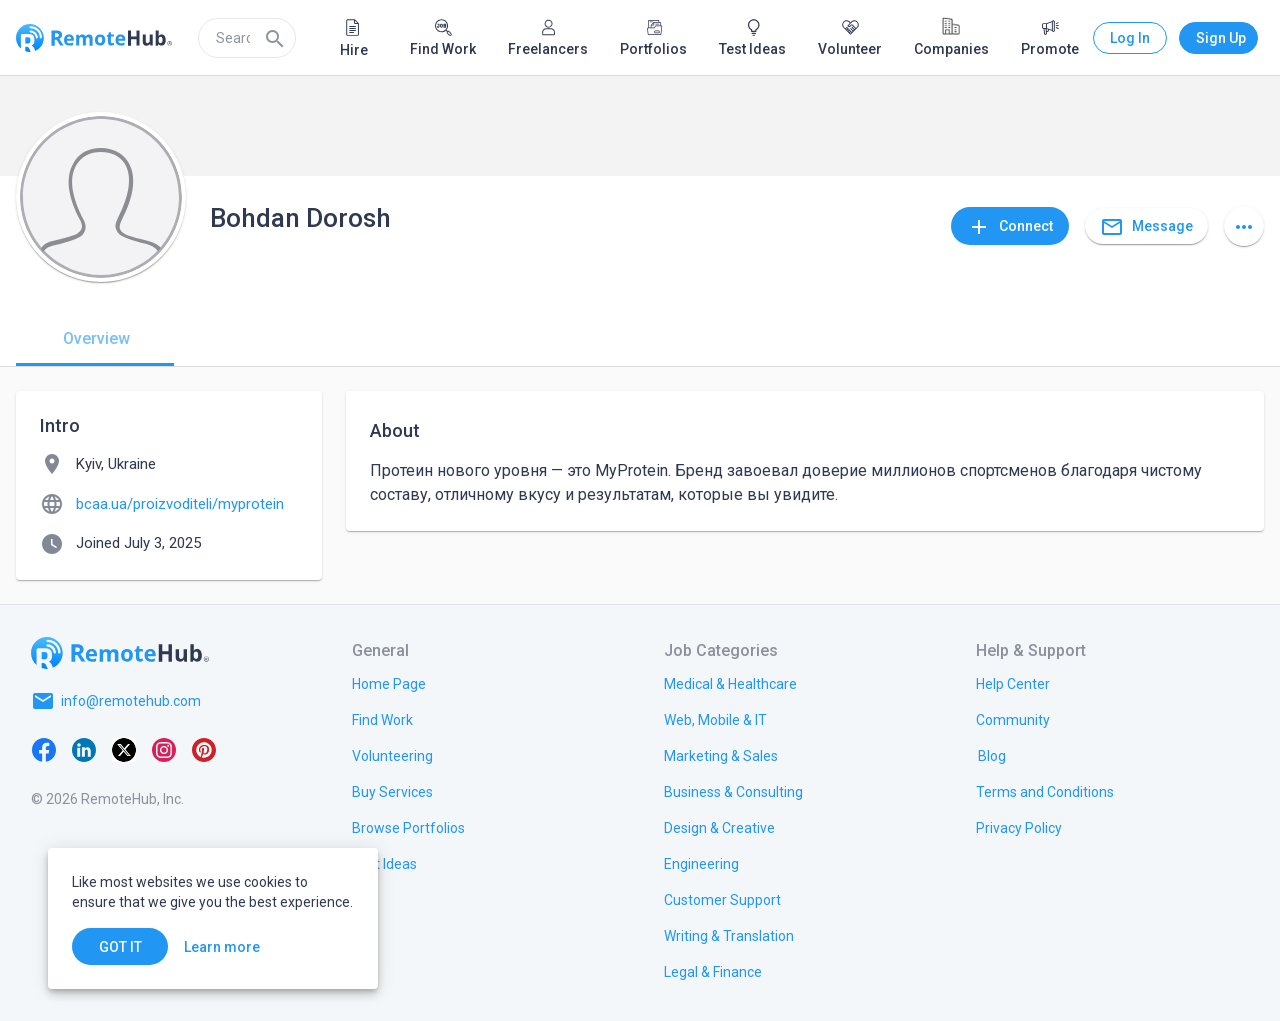 The image size is (1280, 1021). I want to click on [search], so click(247, 38).